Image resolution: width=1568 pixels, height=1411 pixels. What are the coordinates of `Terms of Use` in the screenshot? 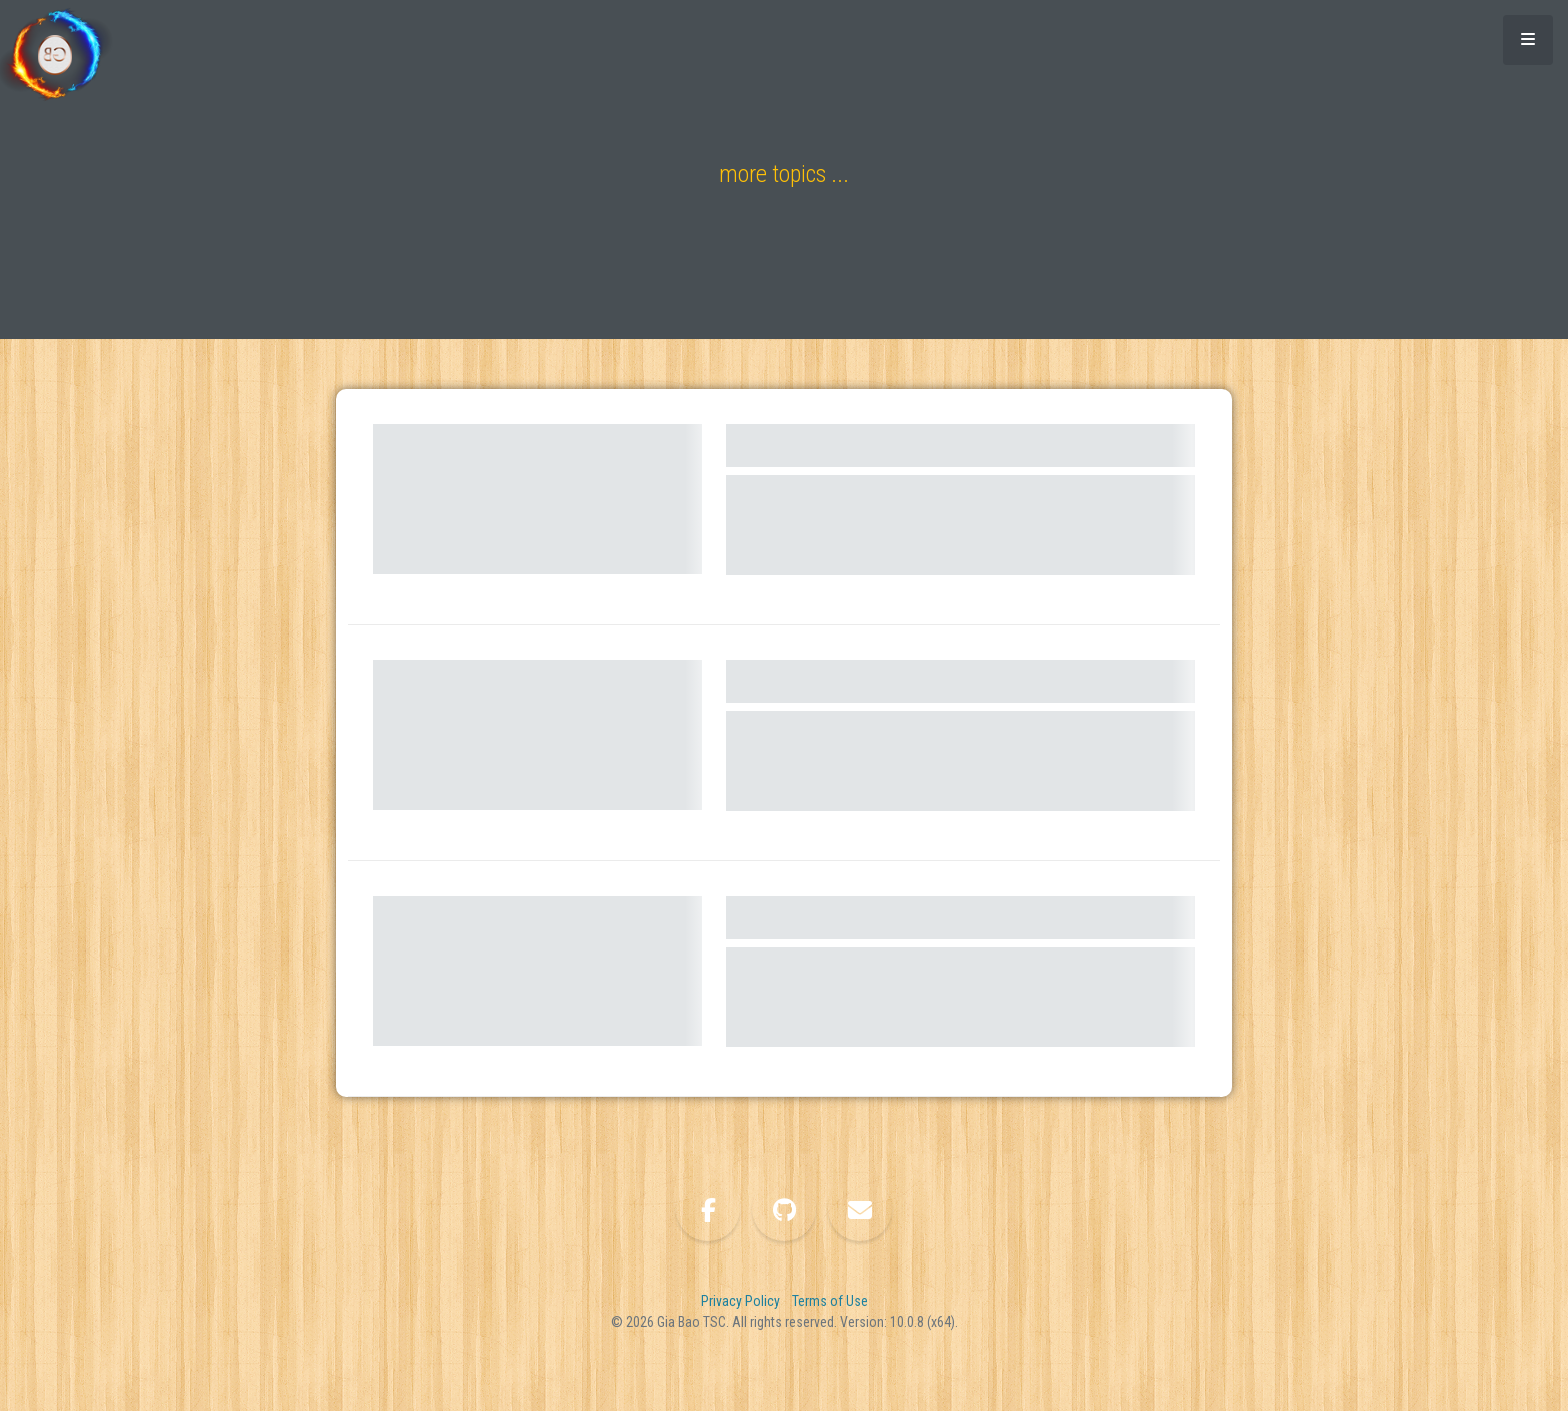 It's located at (830, 1301).